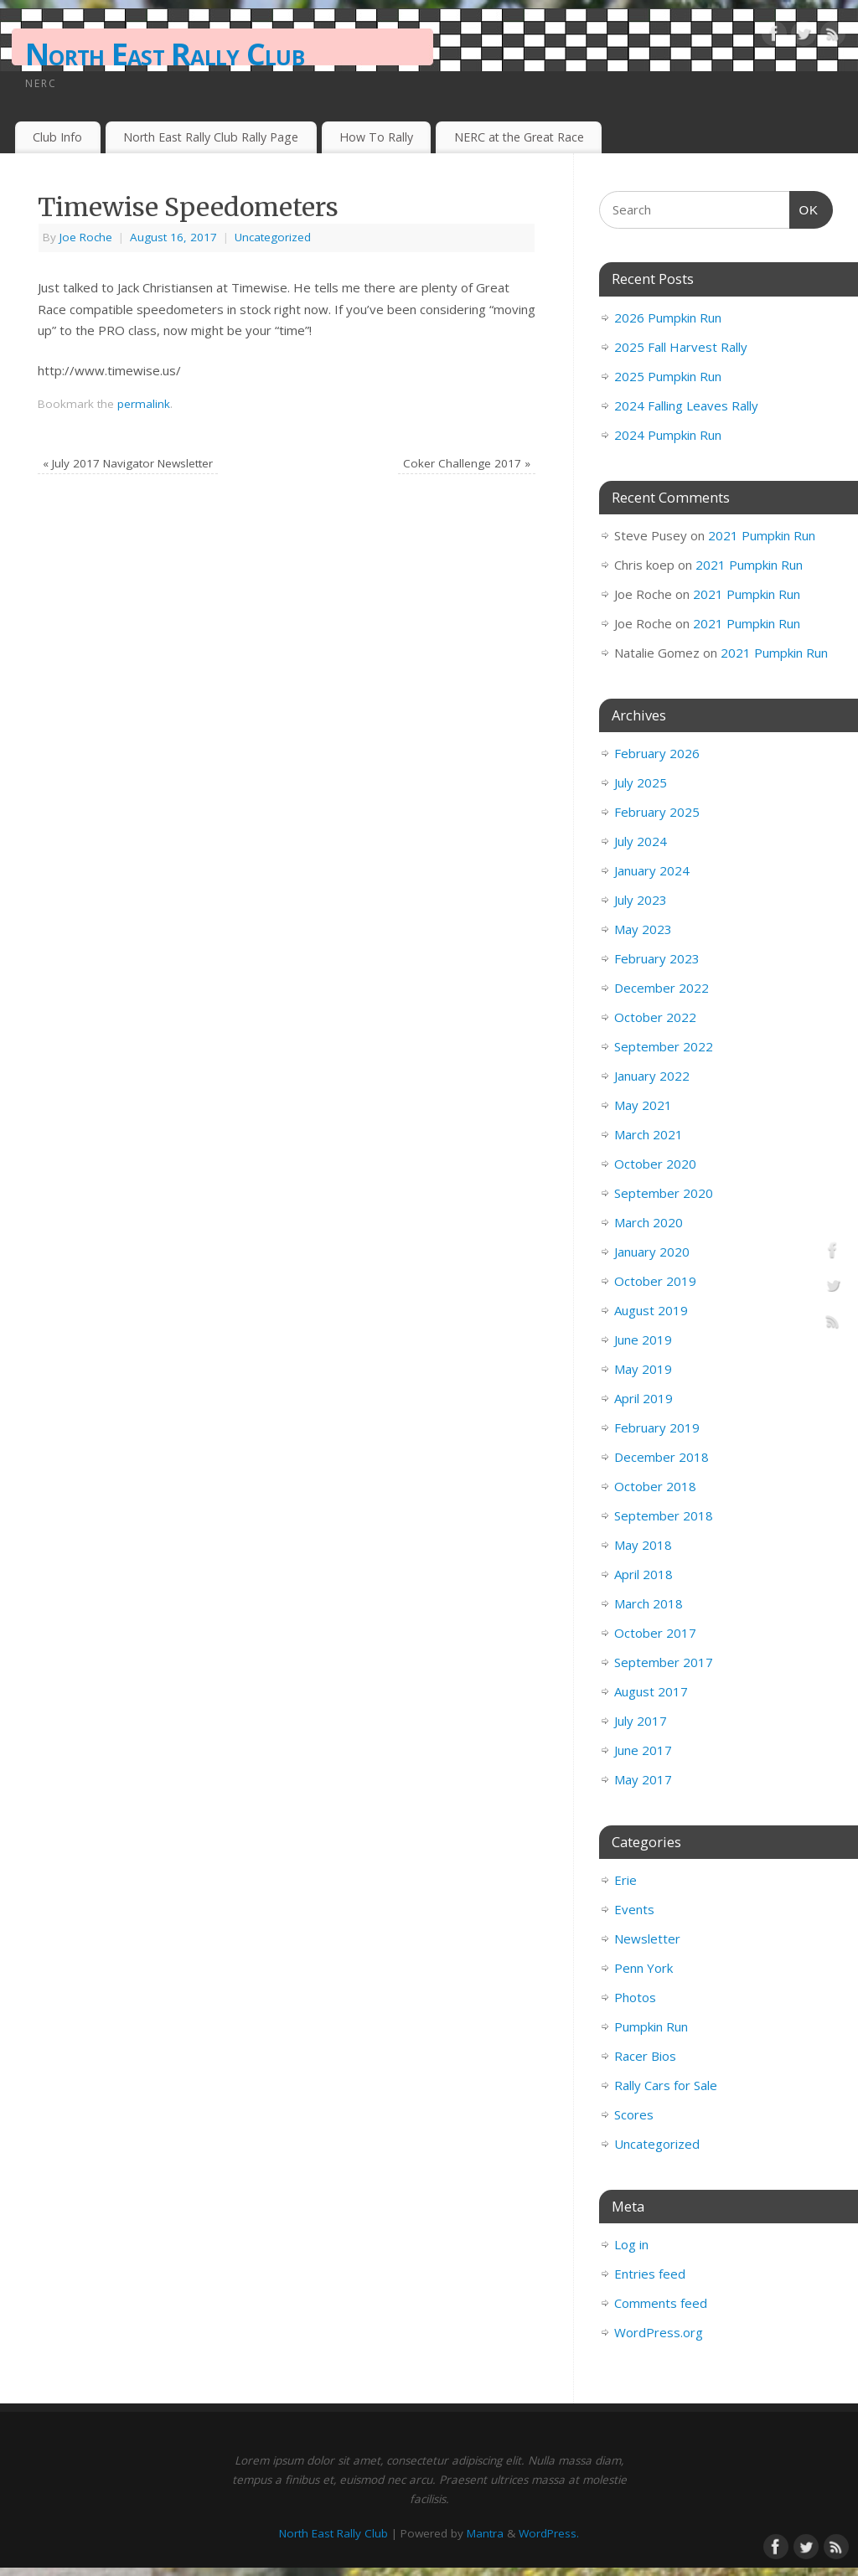  I want to click on OK, so click(804, 208).